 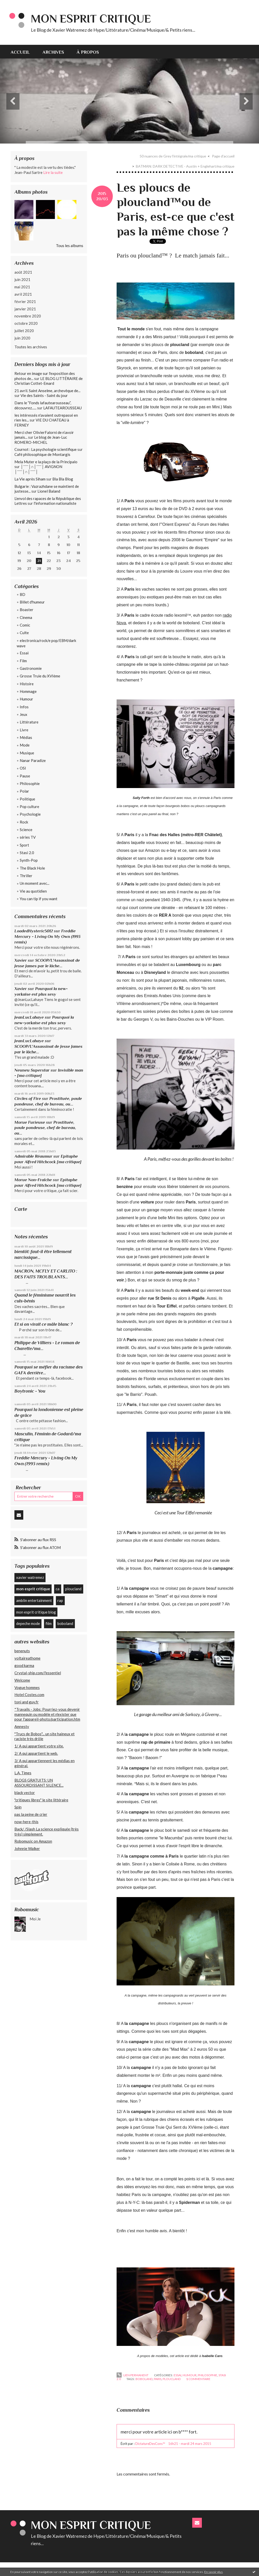 What do you see at coordinates (53, 172) in the screenshot?
I see `Lire la suite` at bounding box center [53, 172].